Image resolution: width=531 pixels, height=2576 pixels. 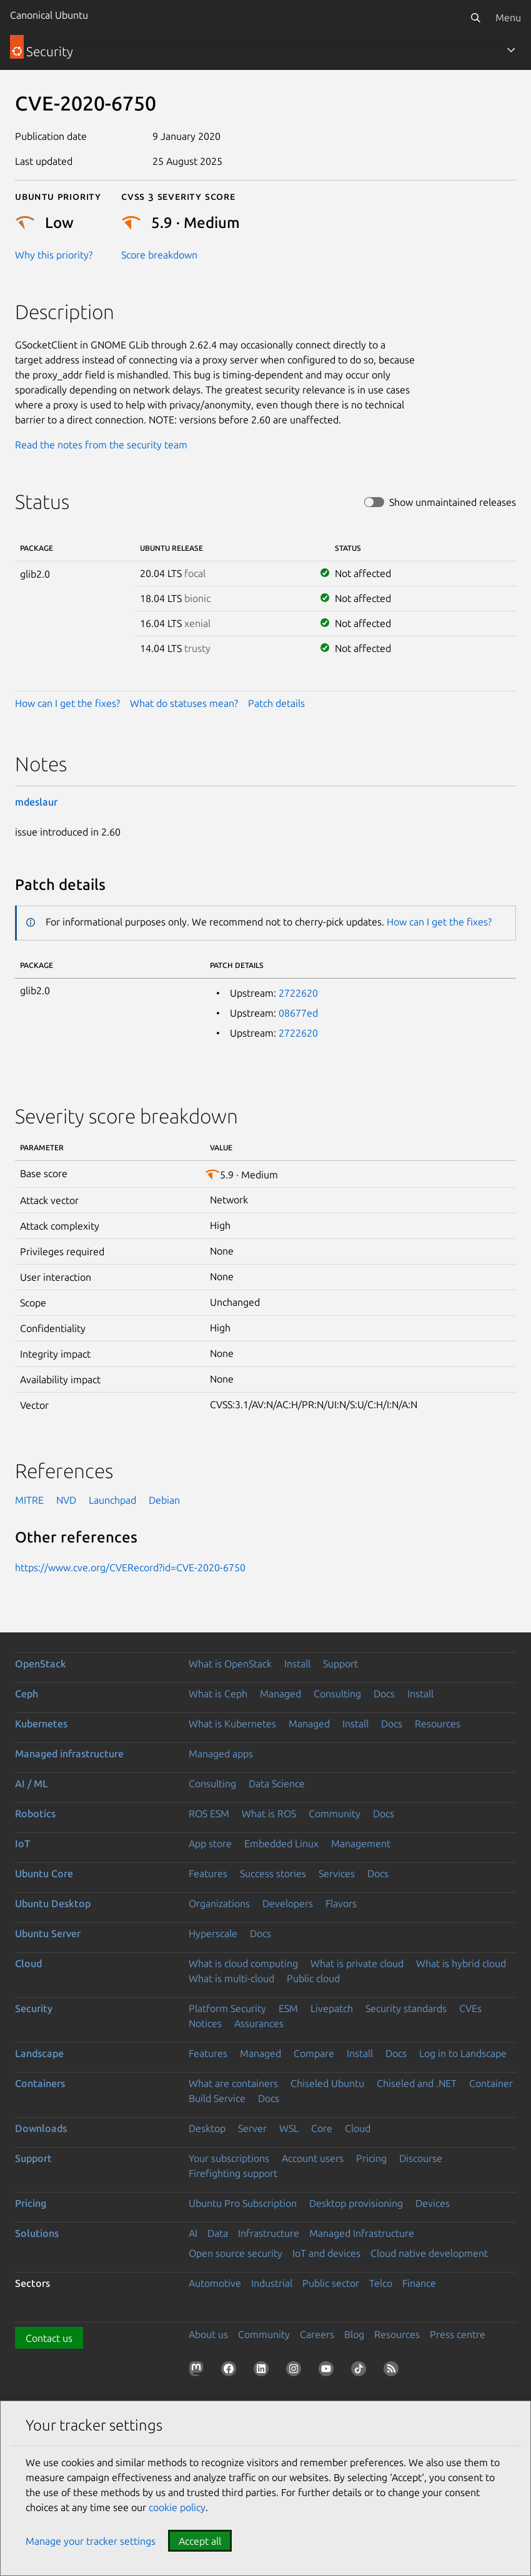 I want to click on Services, so click(x=337, y=1873).